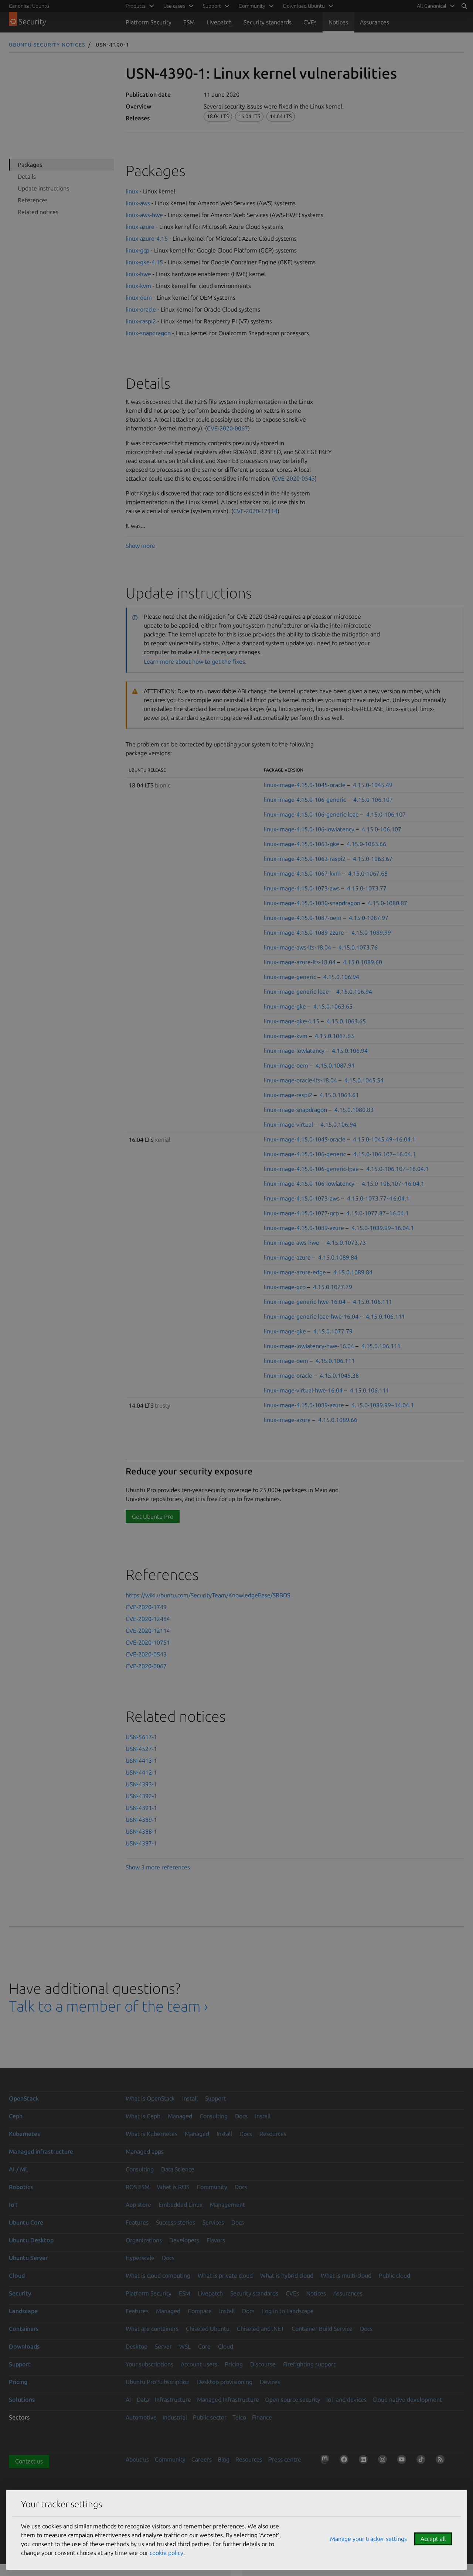 Image resolution: width=473 pixels, height=2576 pixels. What do you see at coordinates (287, 1257) in the screenshot?
I see `linux-image-azure` at bounding box center [287, 1257].